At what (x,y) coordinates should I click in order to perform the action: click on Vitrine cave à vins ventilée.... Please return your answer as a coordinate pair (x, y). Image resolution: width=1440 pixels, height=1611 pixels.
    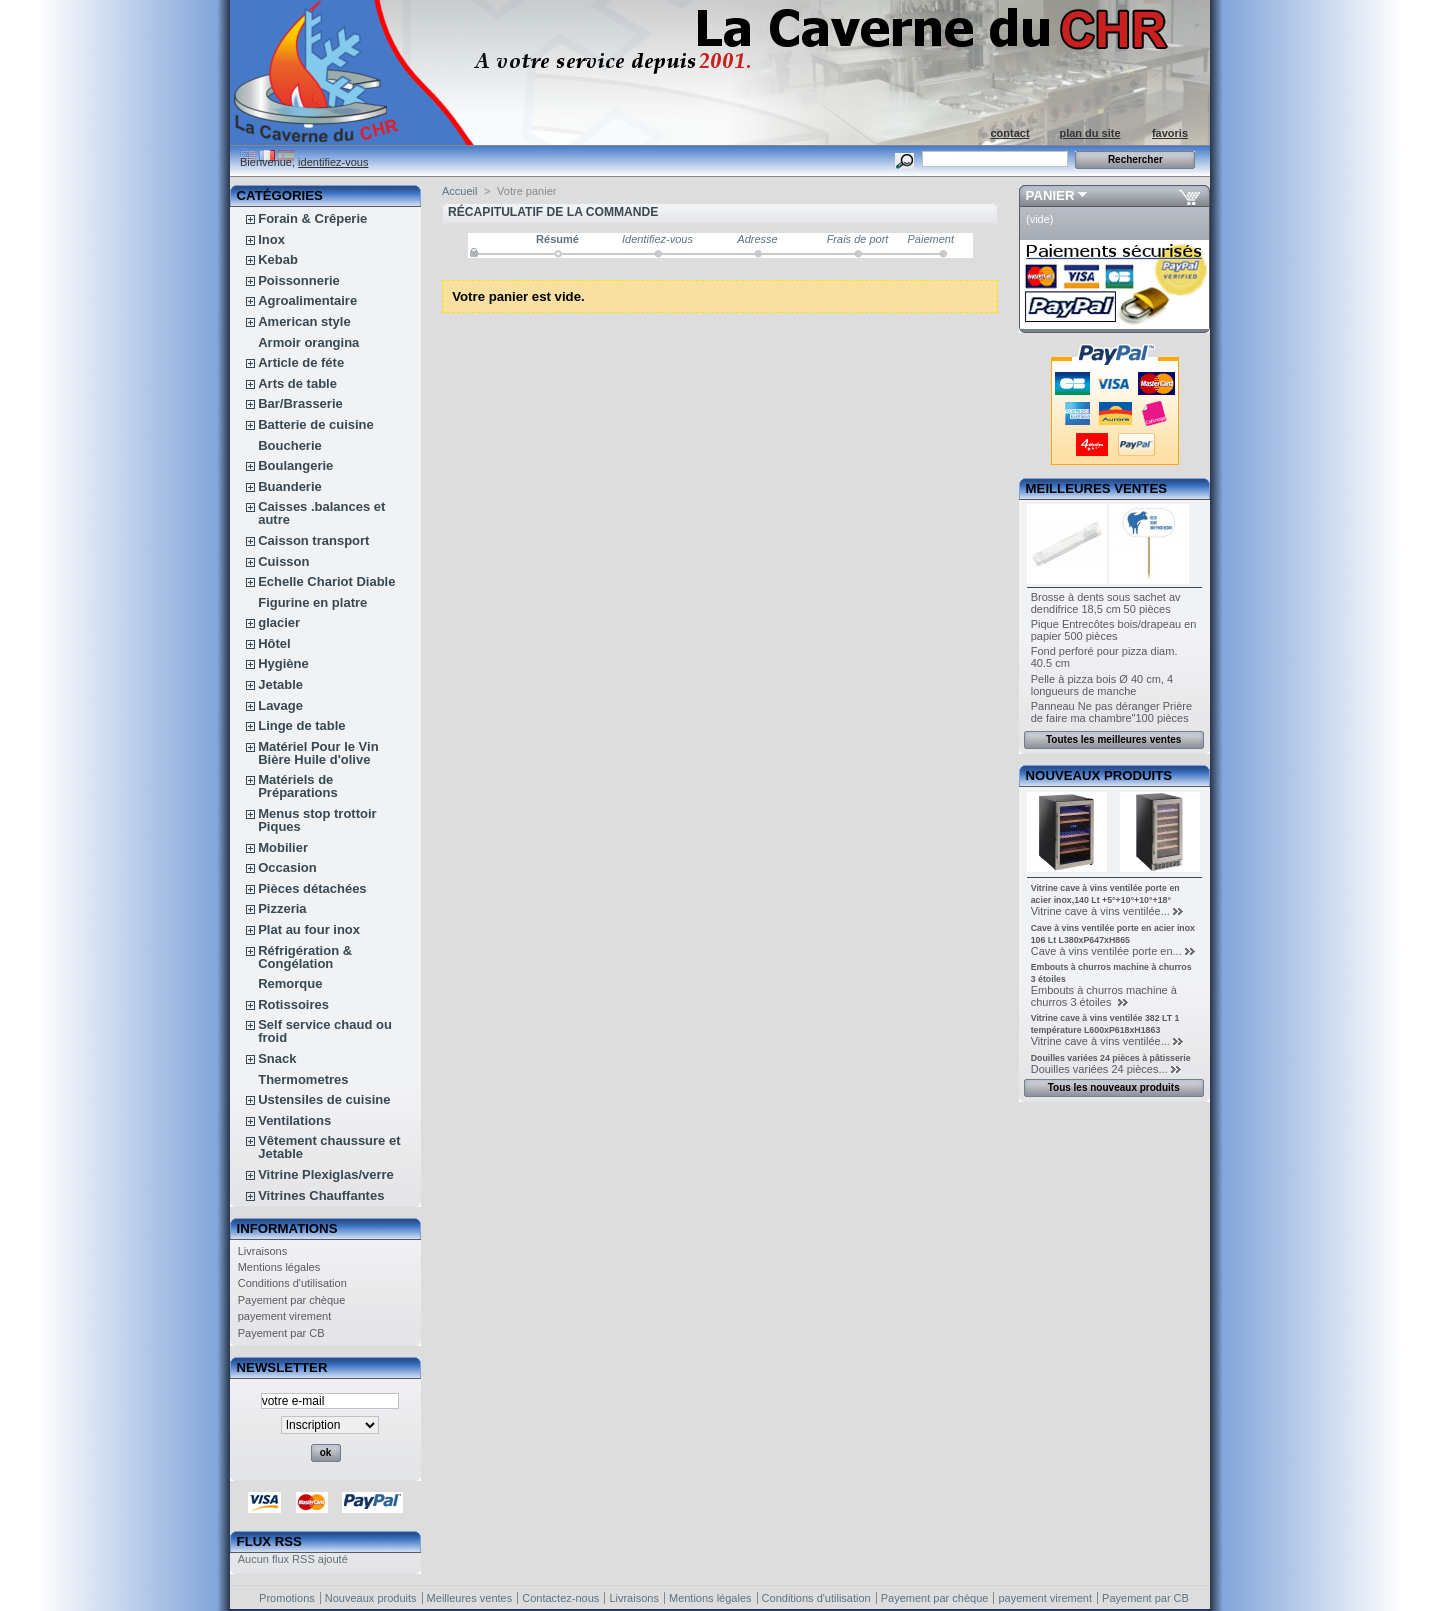
    Looking at the image, I should click on (1100, 911).